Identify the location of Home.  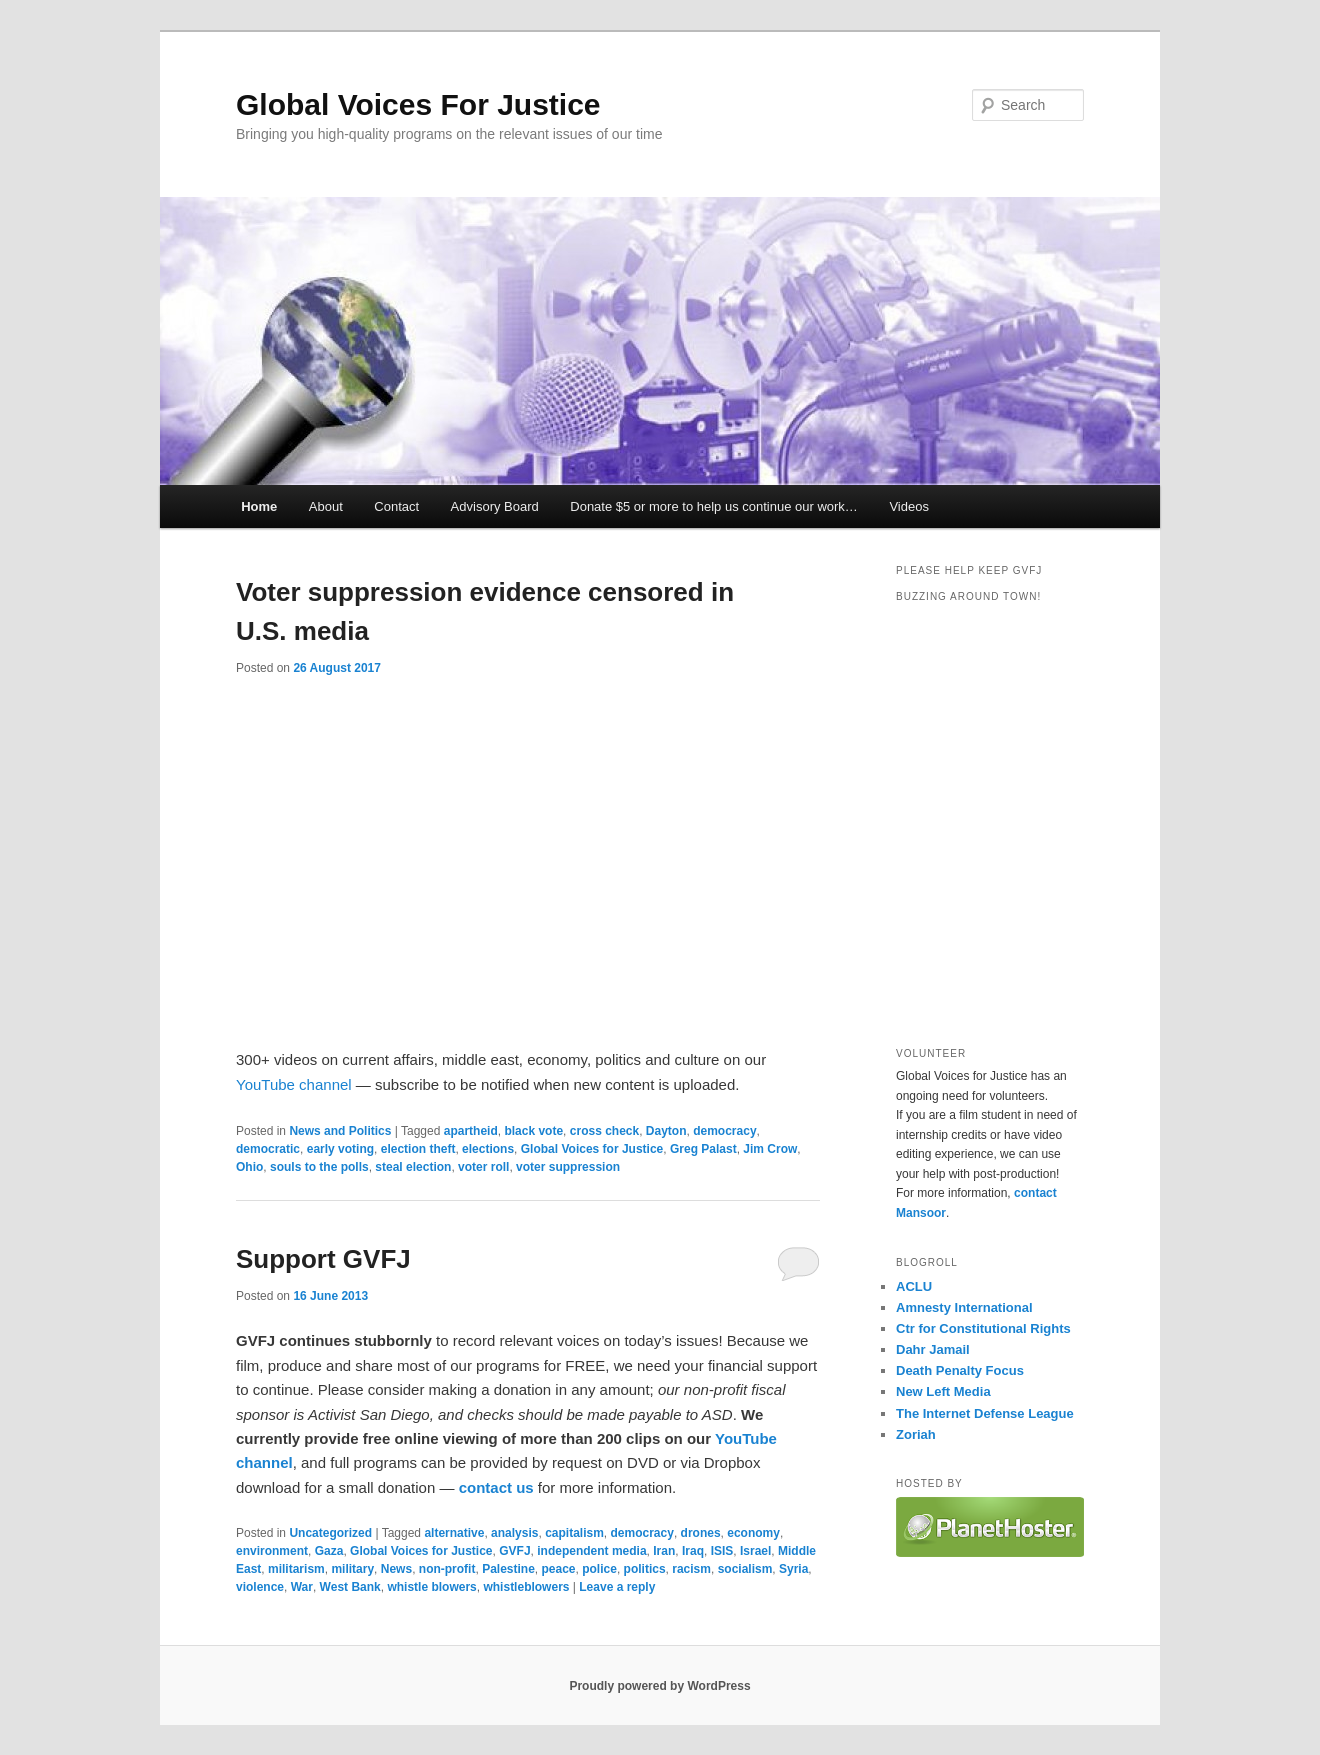
(259, 506).